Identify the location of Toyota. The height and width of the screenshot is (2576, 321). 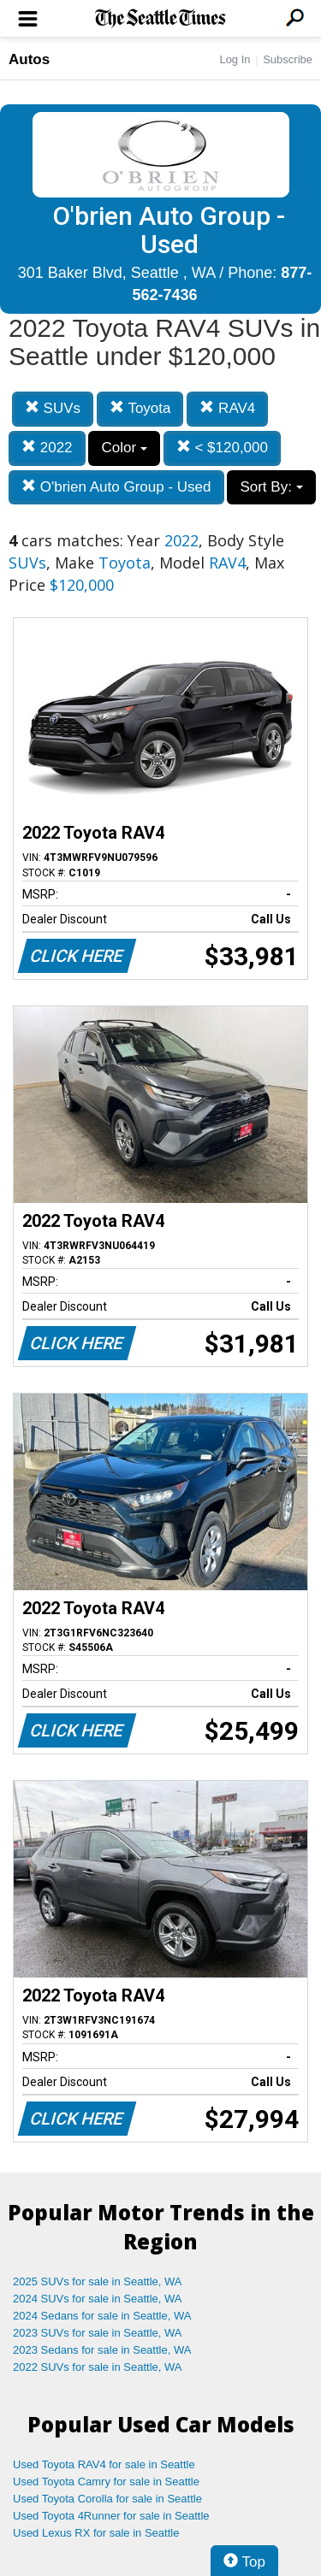
(140, 408).